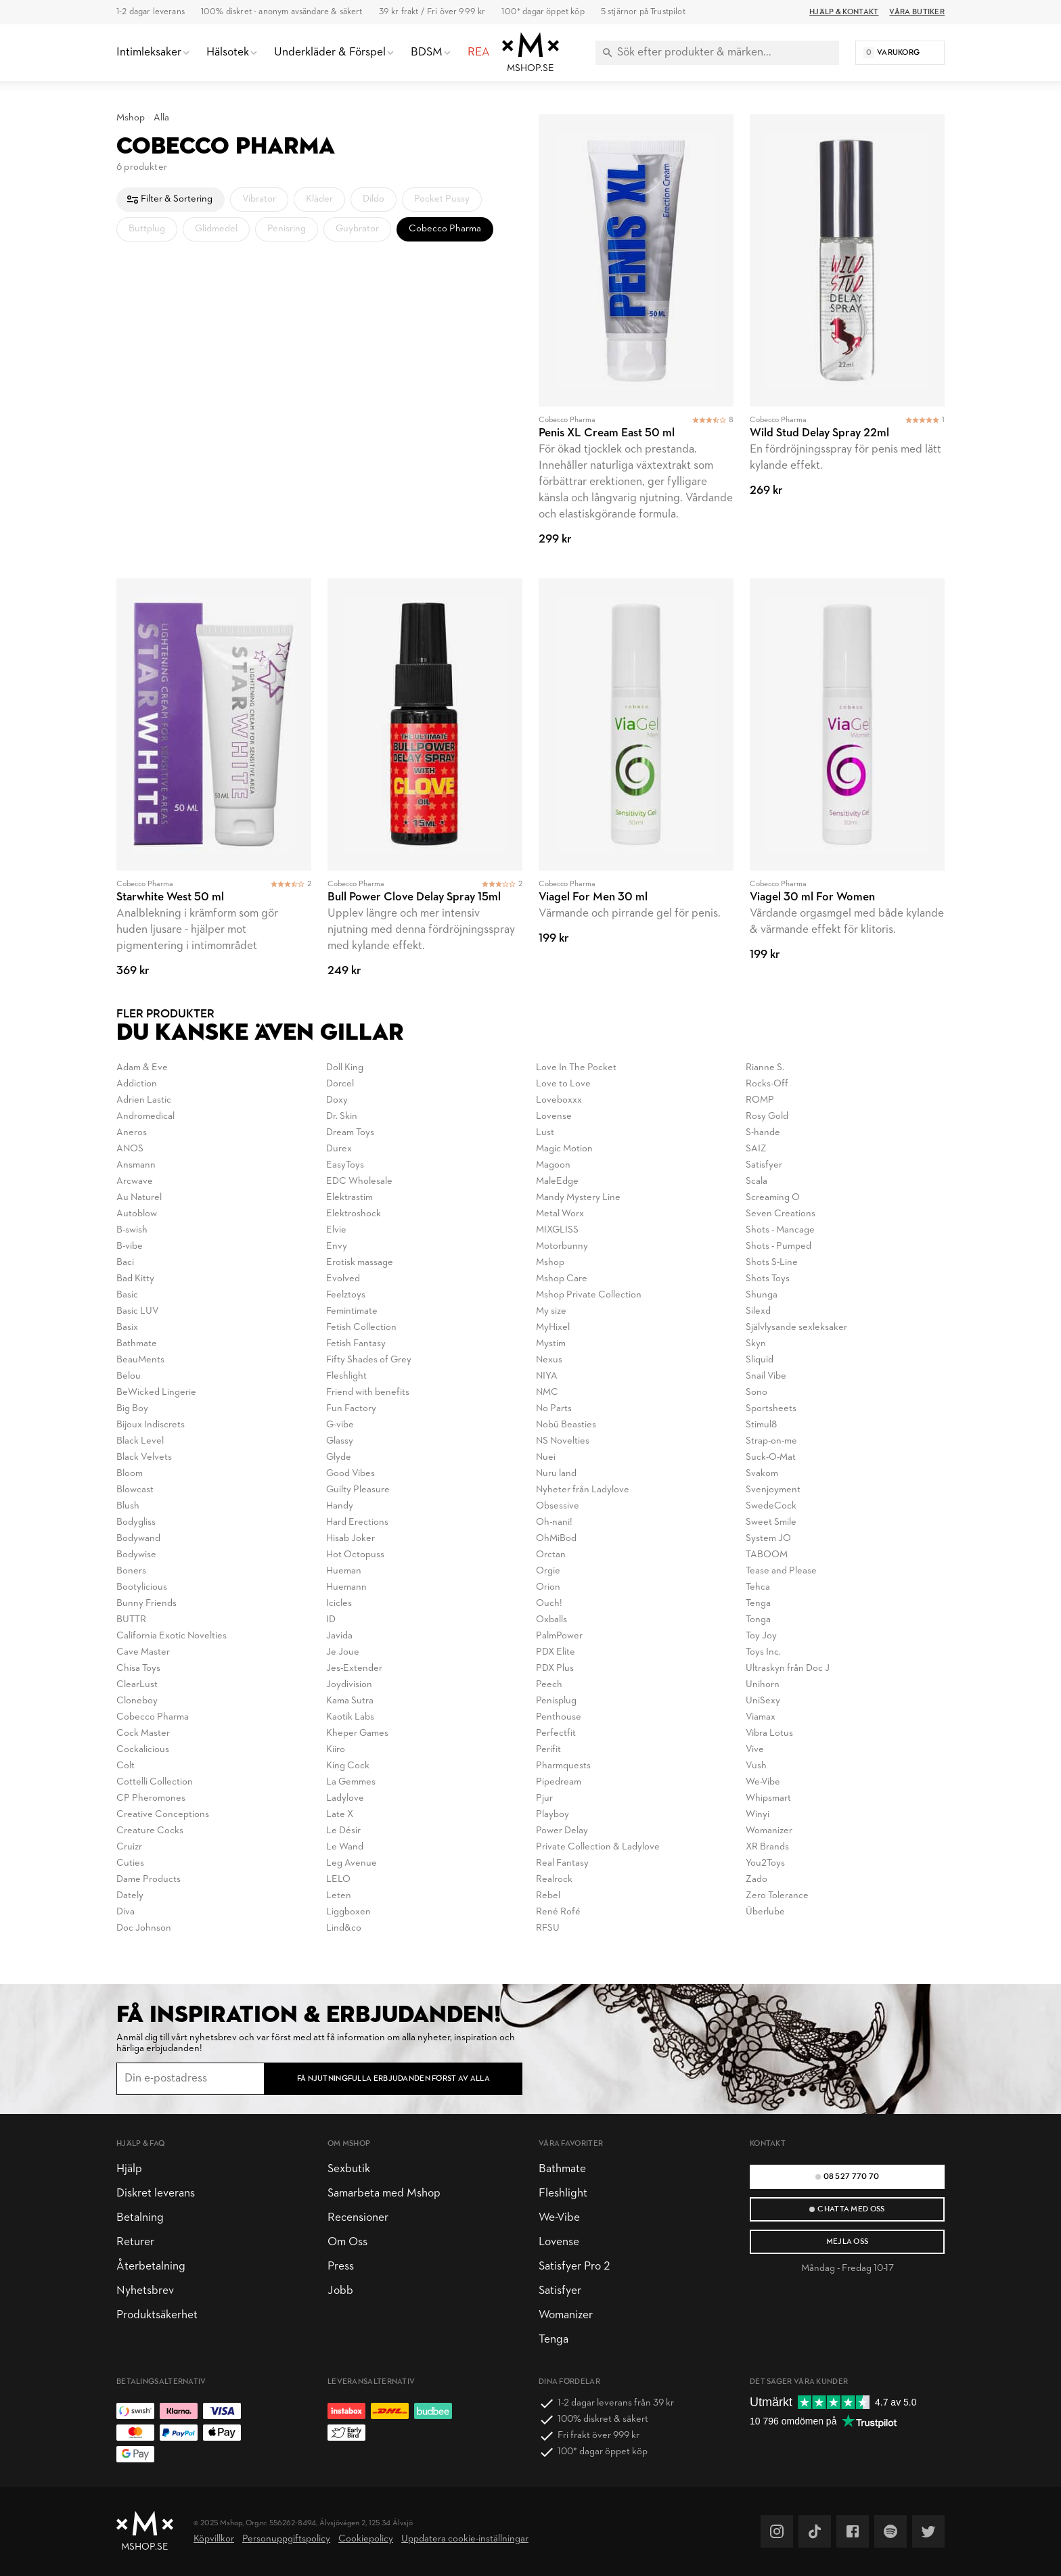  Describe the element at coordinates (547, 1392) in the screenshot. I see `NMC` at that location.